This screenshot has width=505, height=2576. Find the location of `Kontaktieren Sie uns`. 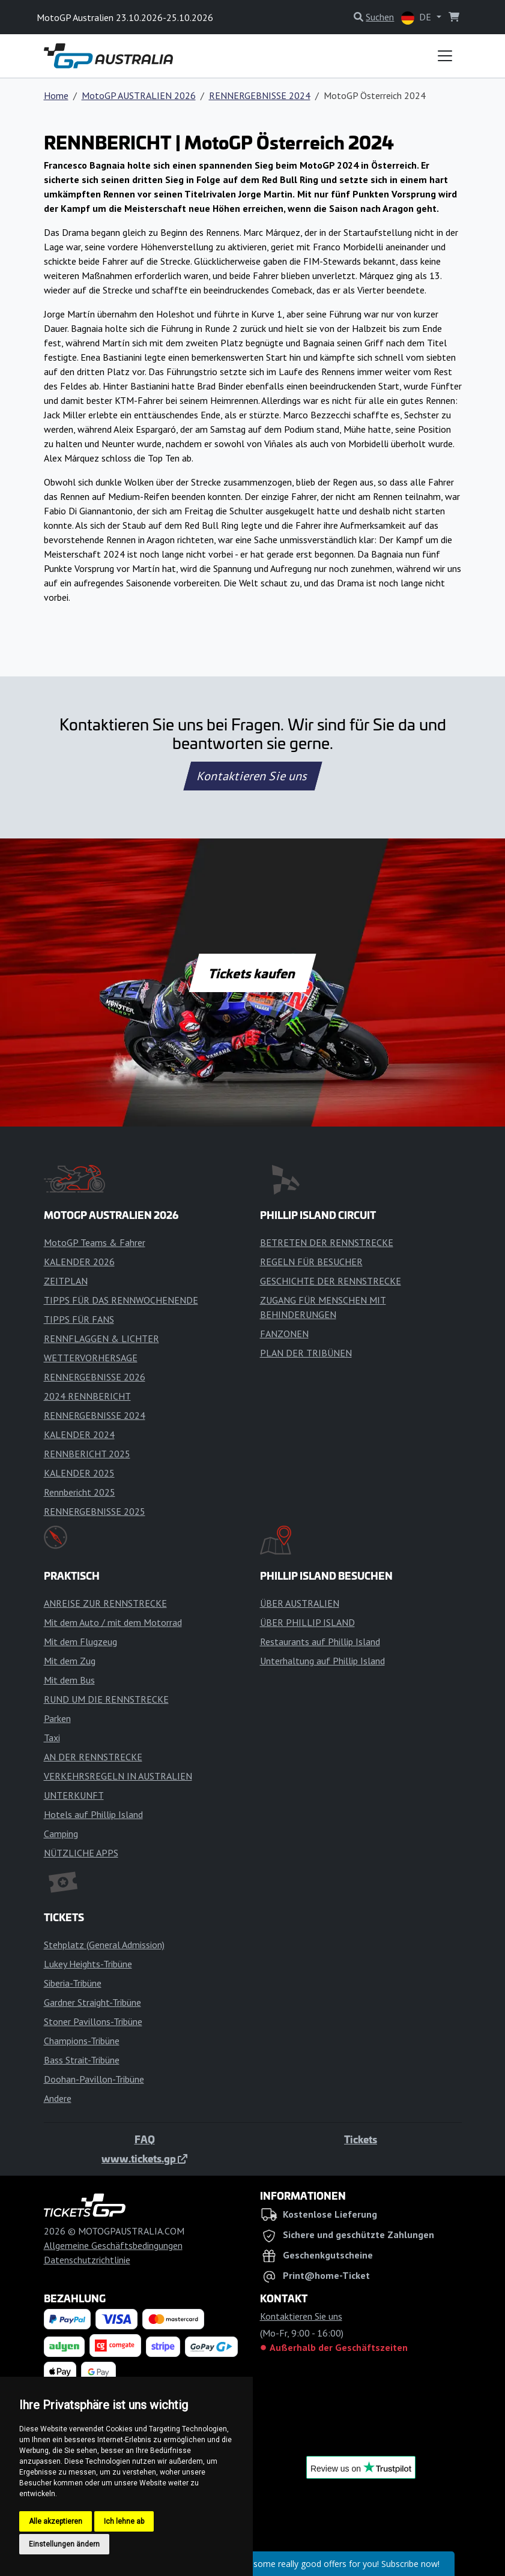

Kontaktieren Sie uns is located at coordinates (252, 776).